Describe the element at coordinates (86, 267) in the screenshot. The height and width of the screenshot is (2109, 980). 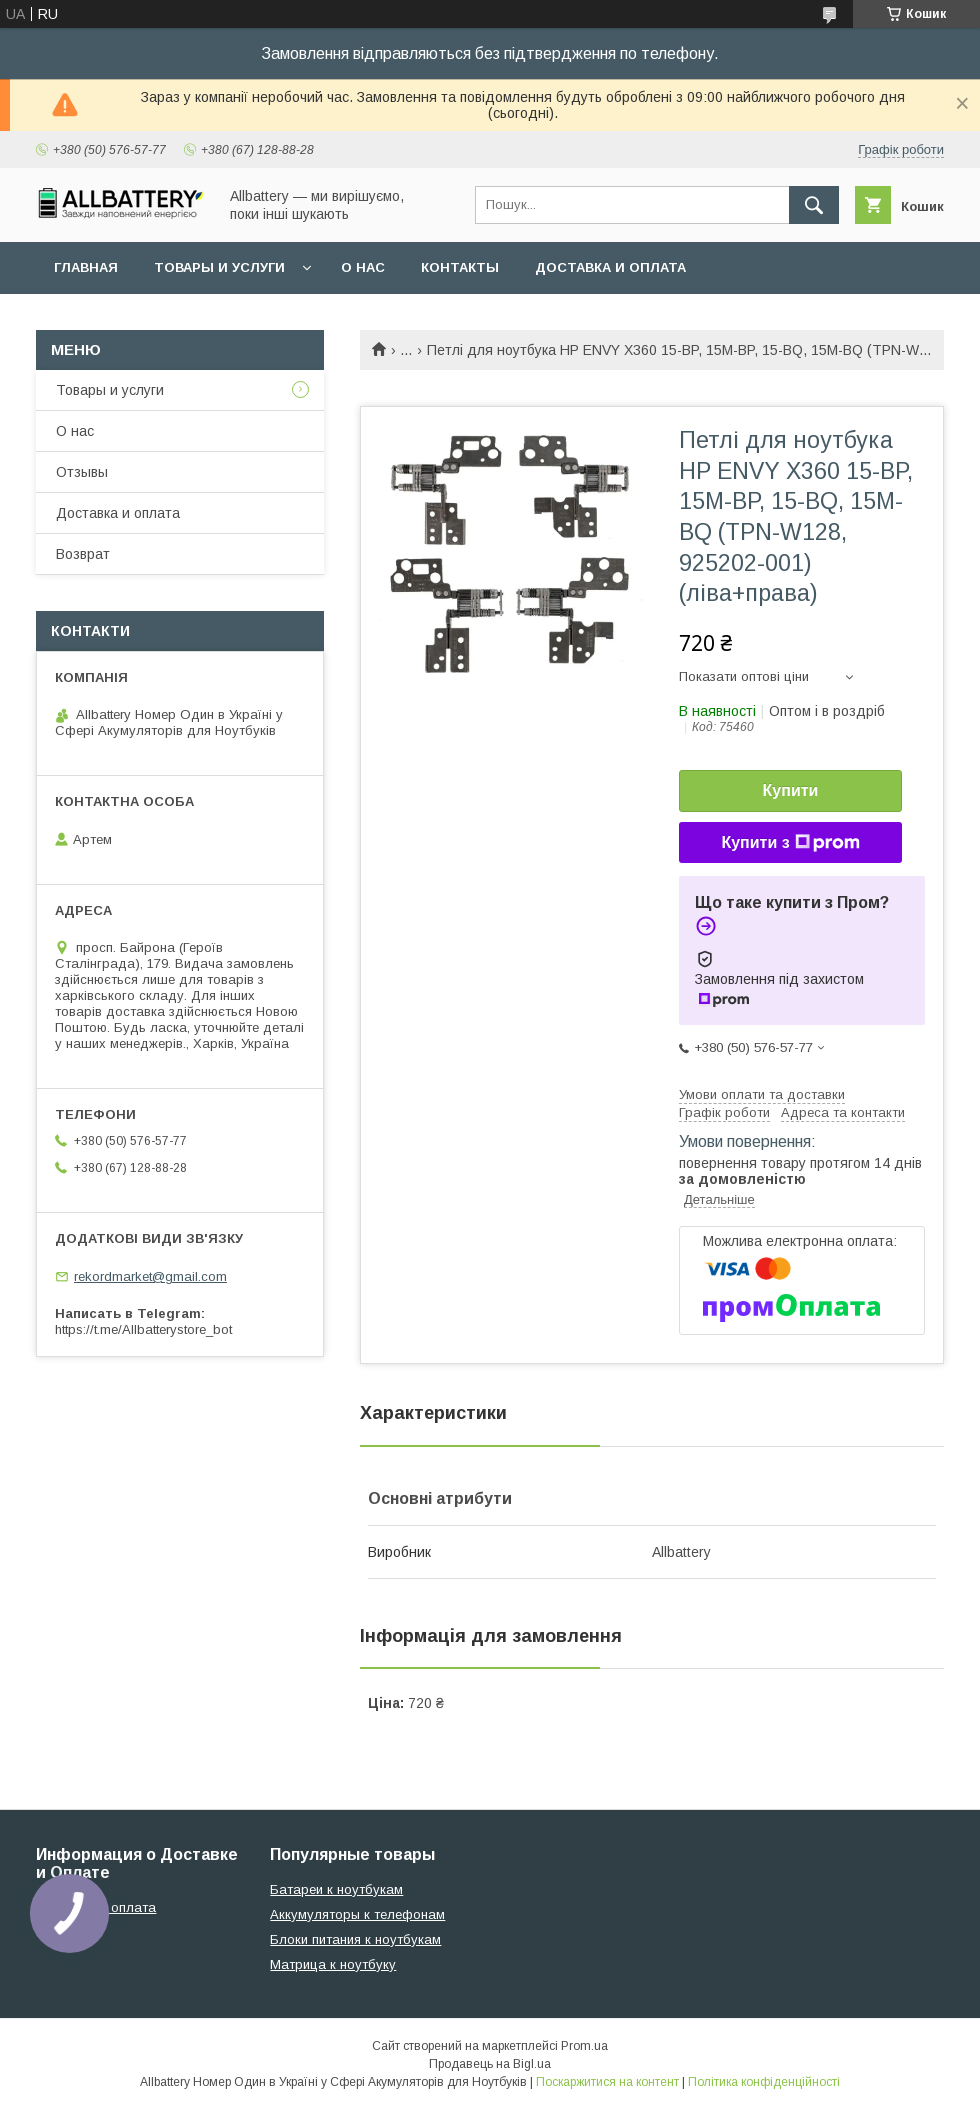
I see `Главная` at that location.